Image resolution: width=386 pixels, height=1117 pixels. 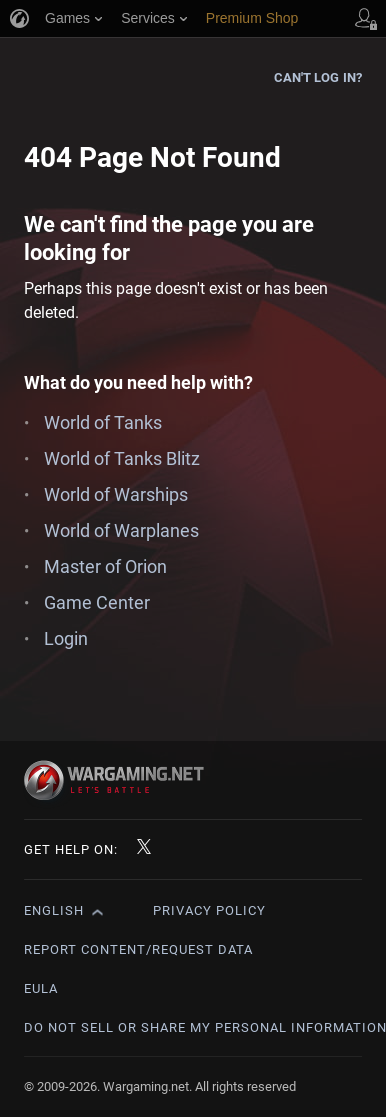 I want to click on Privacy Policy, so click(x=209, y=910).